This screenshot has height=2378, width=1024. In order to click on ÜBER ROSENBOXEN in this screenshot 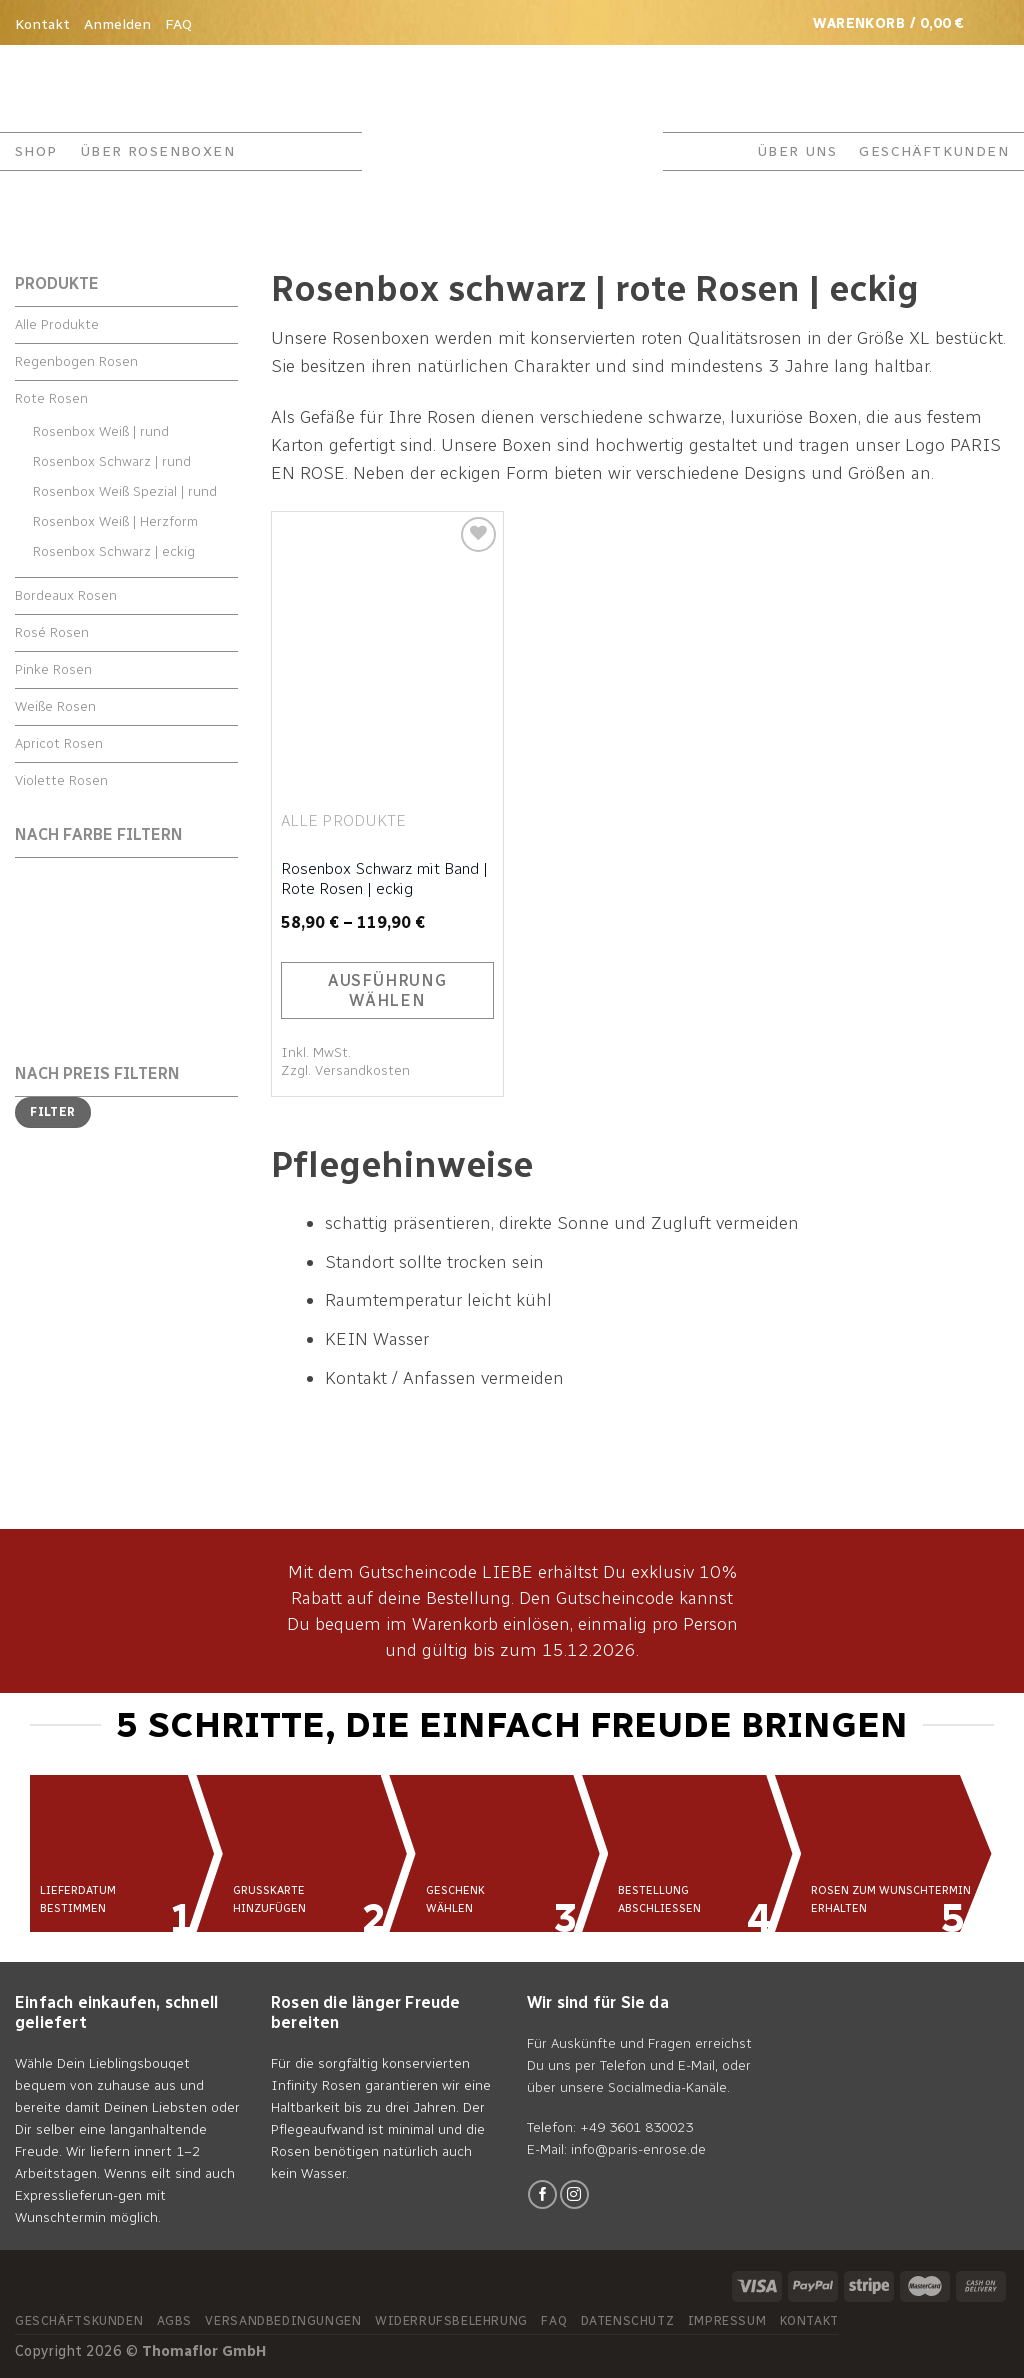, I will do `click(157, 151)`.